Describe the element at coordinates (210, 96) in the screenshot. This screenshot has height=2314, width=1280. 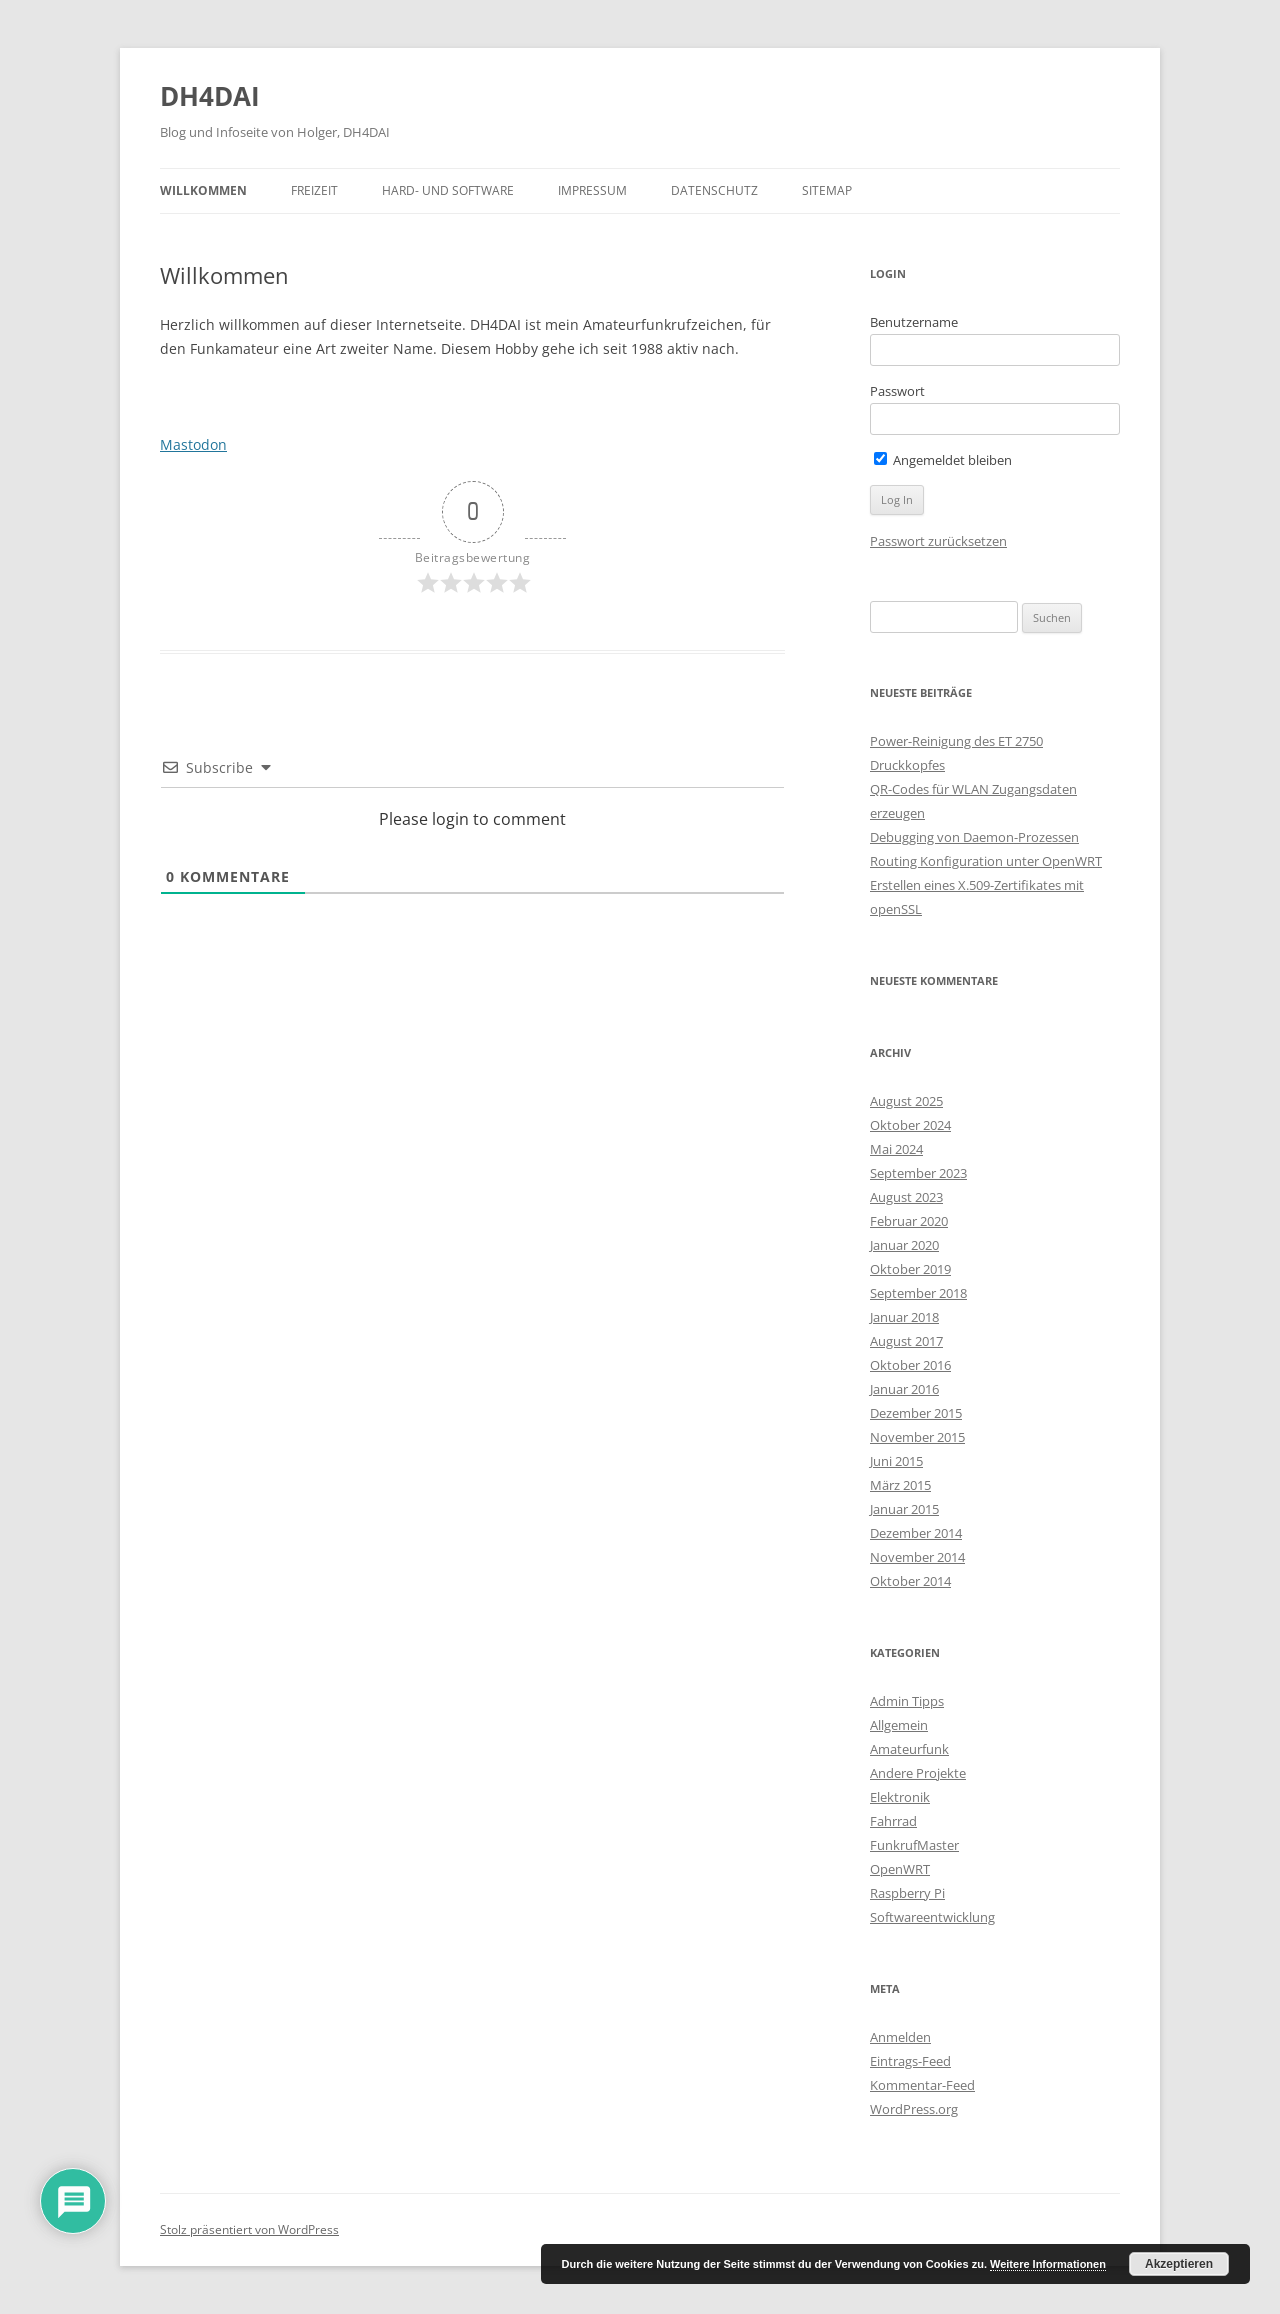
I see `DH4DAI` at that location.